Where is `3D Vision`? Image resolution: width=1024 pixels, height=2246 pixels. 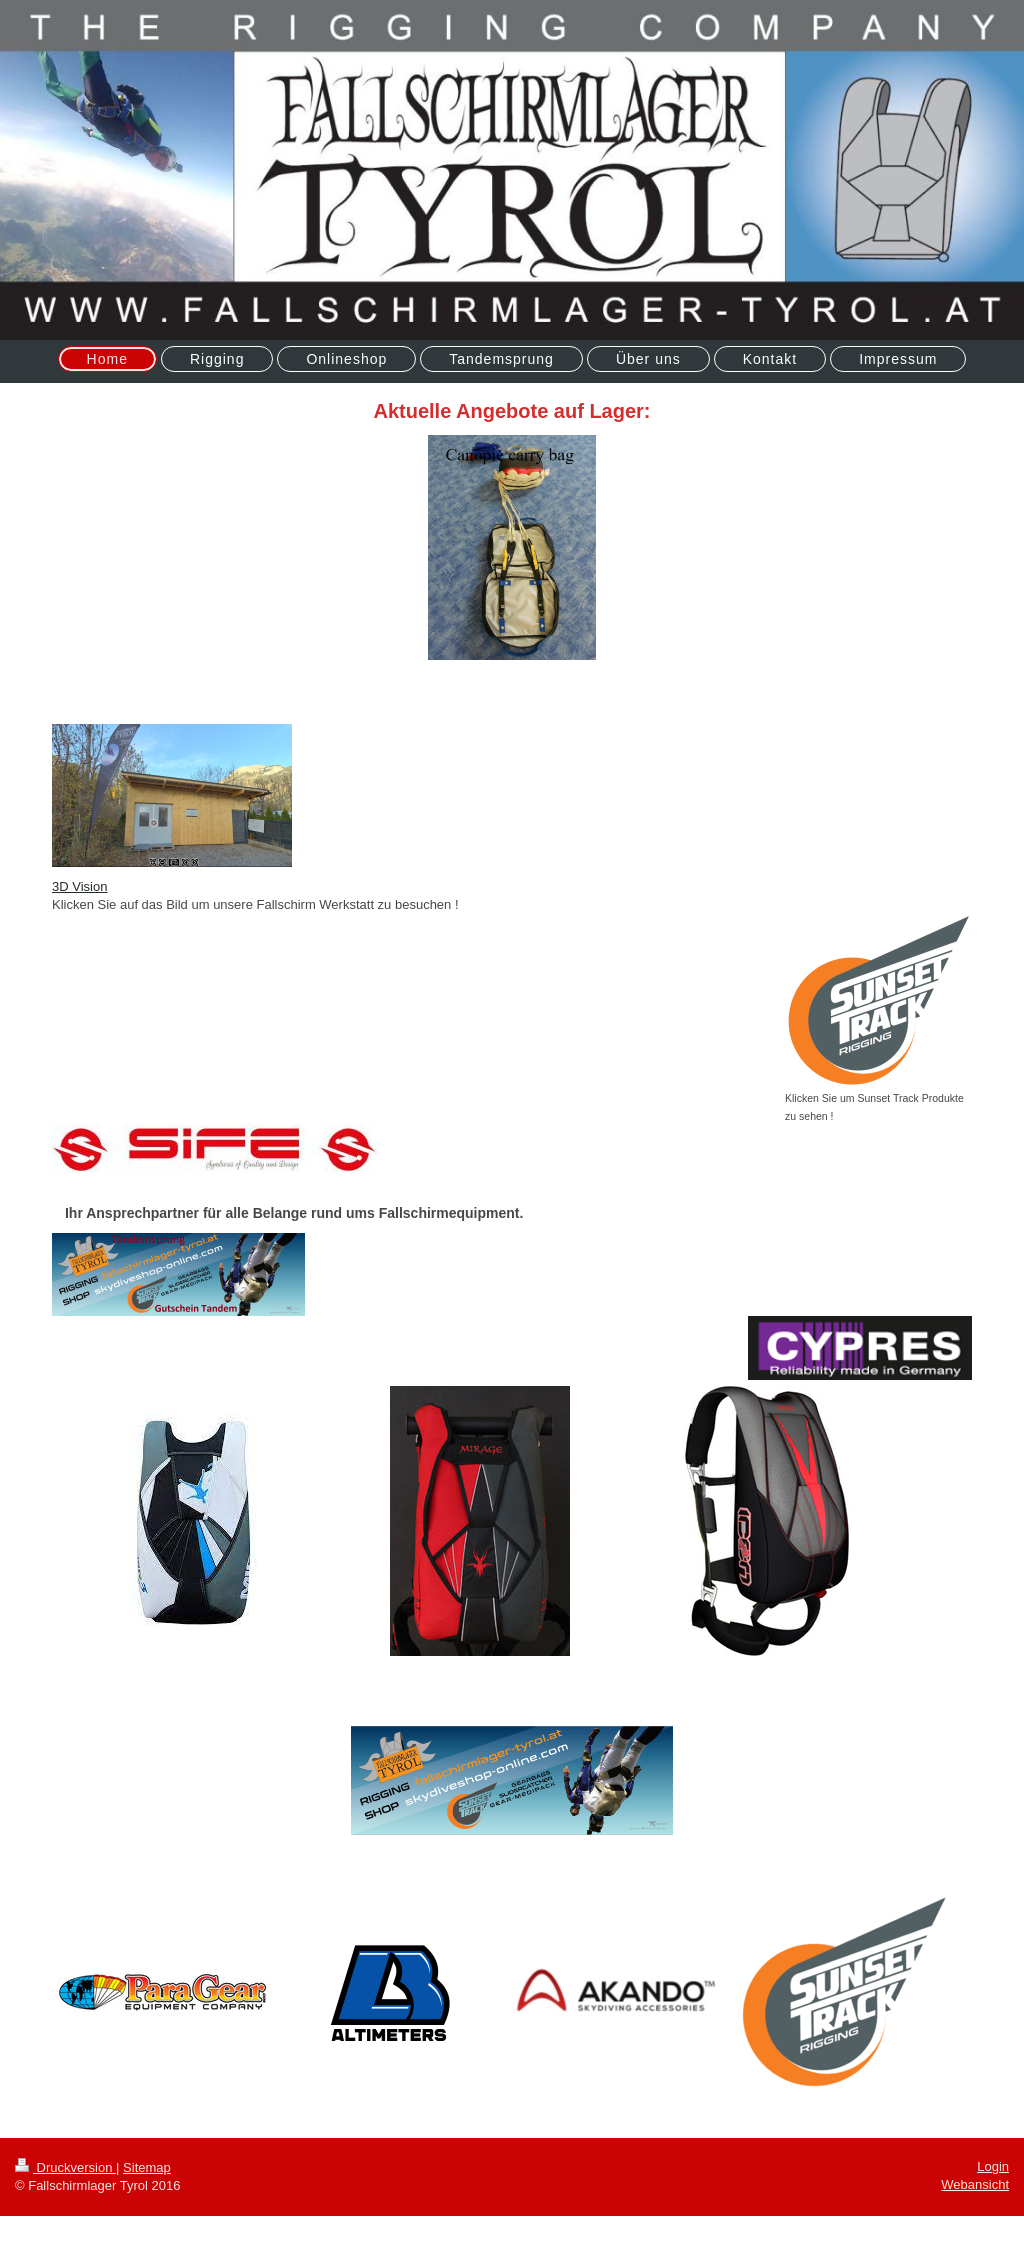
3D Vision is located at coordinates (79, 886).